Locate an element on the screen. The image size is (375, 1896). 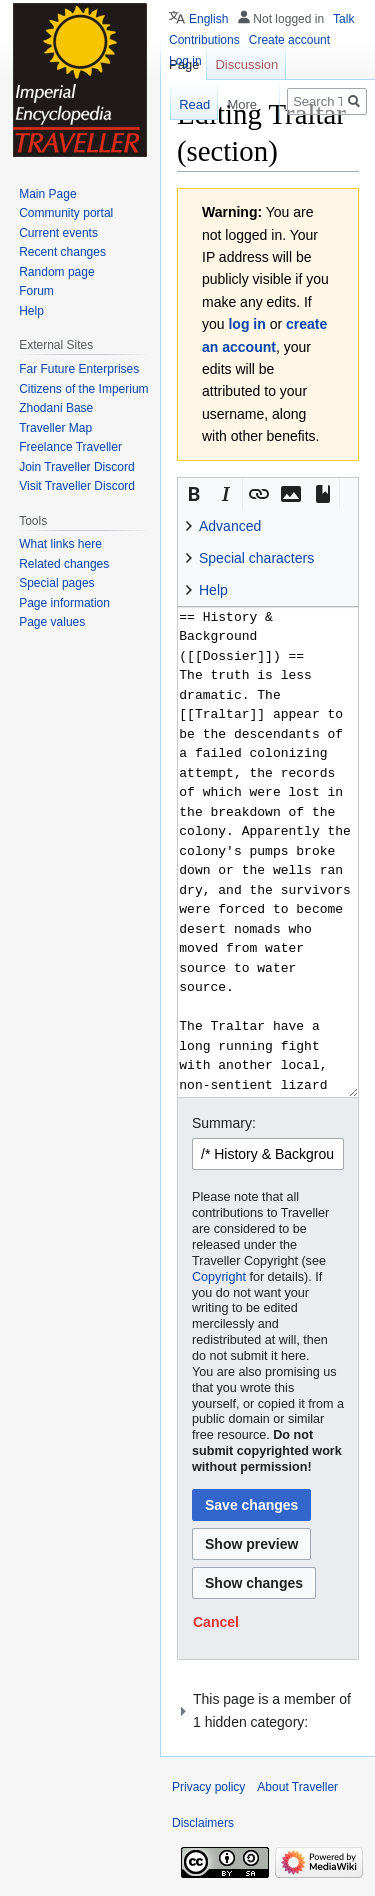
Help [button] is located at coordinates (213, 590).